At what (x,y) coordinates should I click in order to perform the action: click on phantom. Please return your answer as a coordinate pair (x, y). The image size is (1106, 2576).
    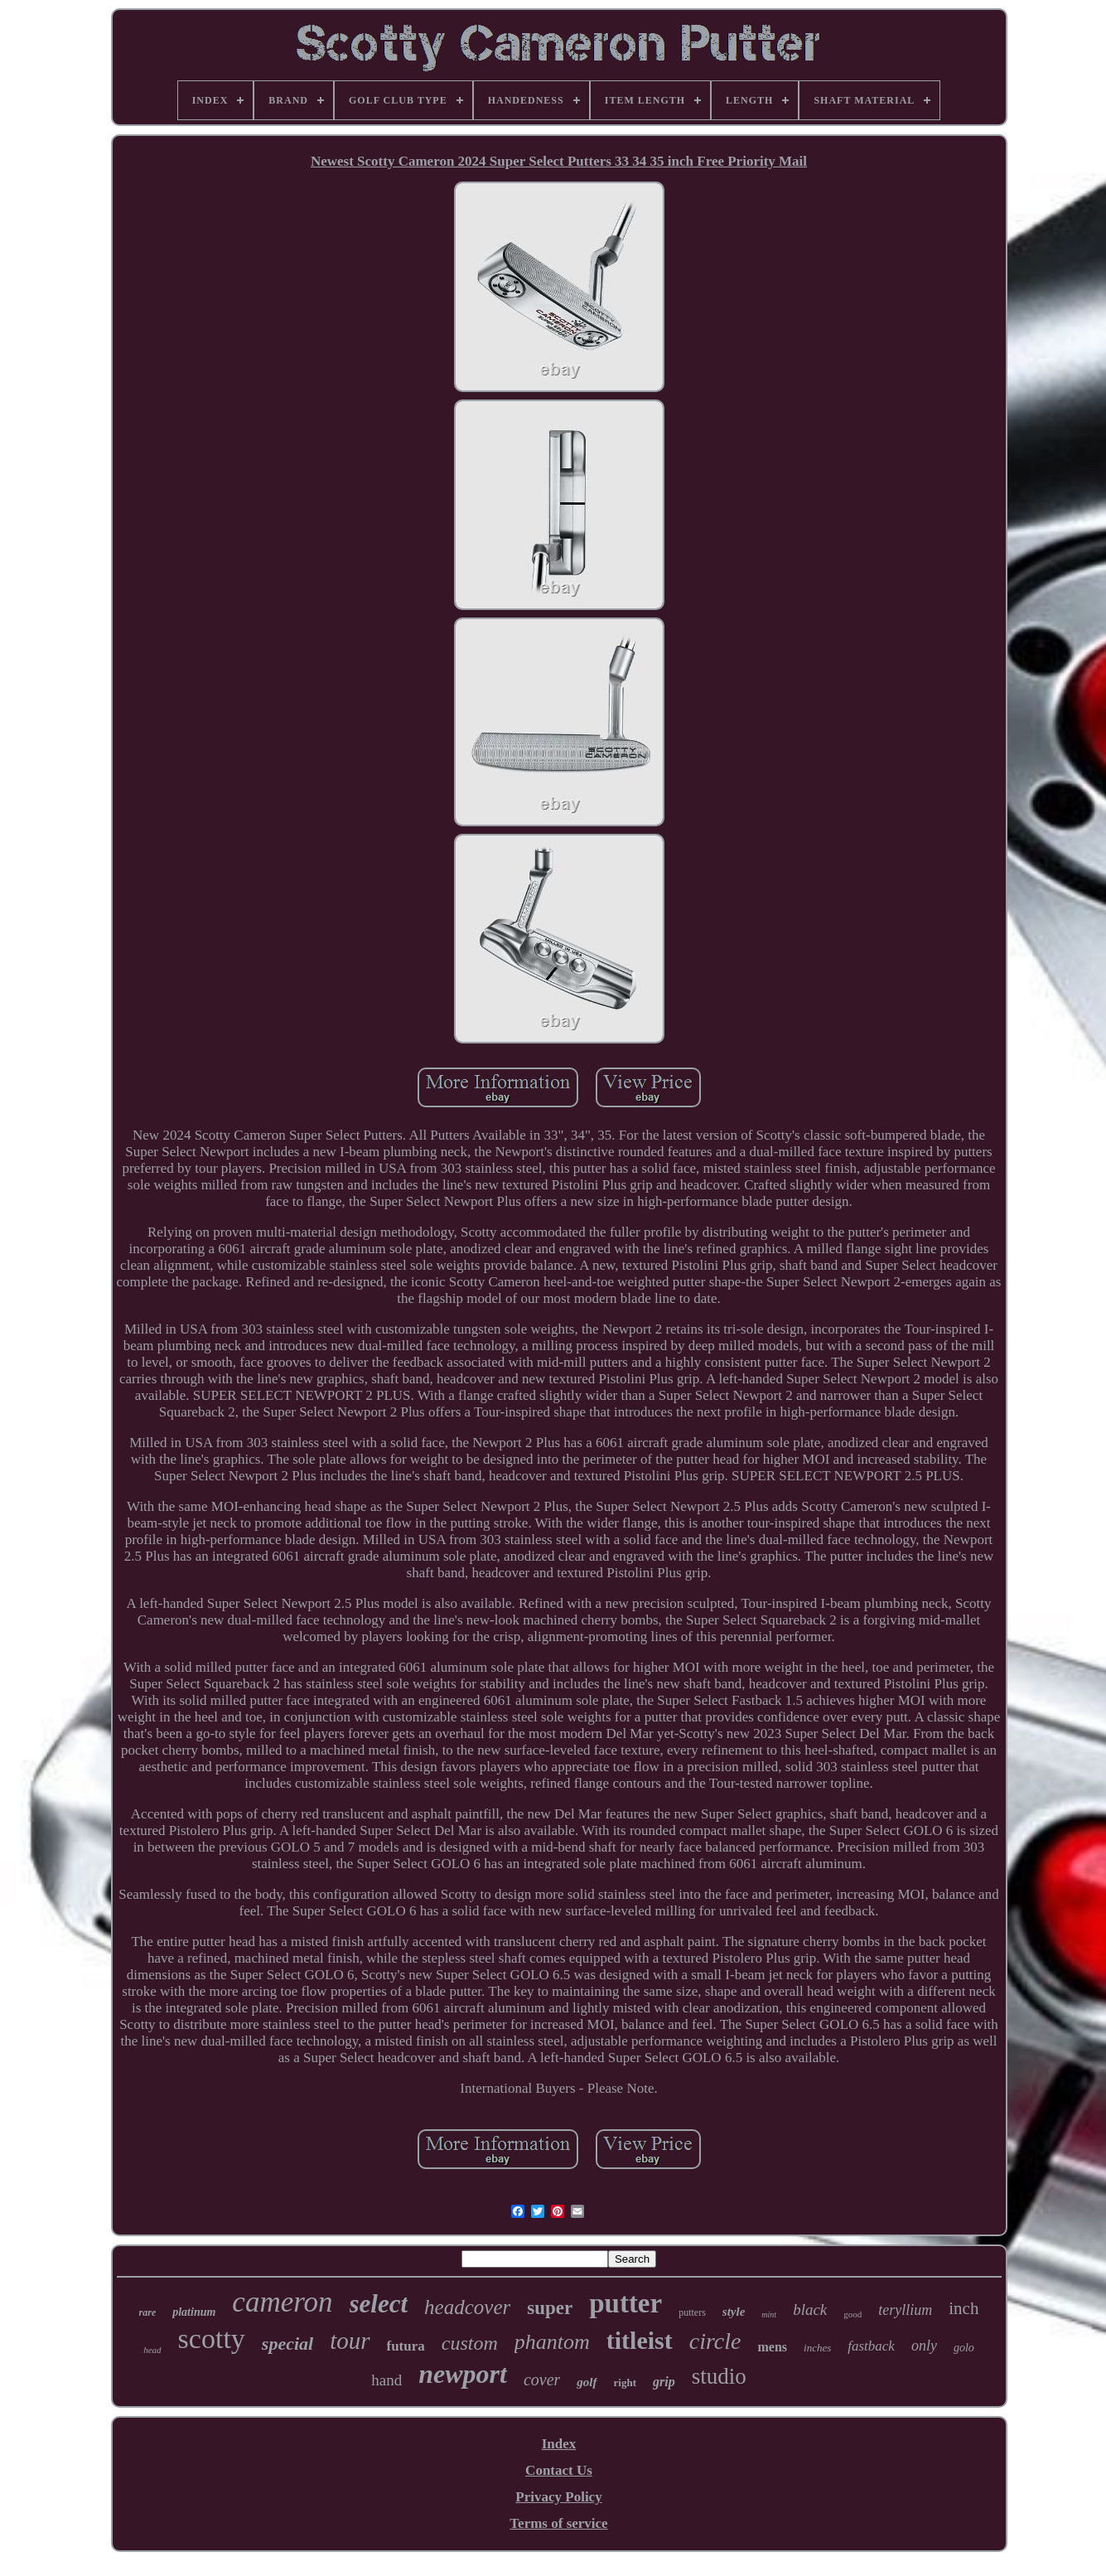
    Looking at the image, I should click on (552, 2342).